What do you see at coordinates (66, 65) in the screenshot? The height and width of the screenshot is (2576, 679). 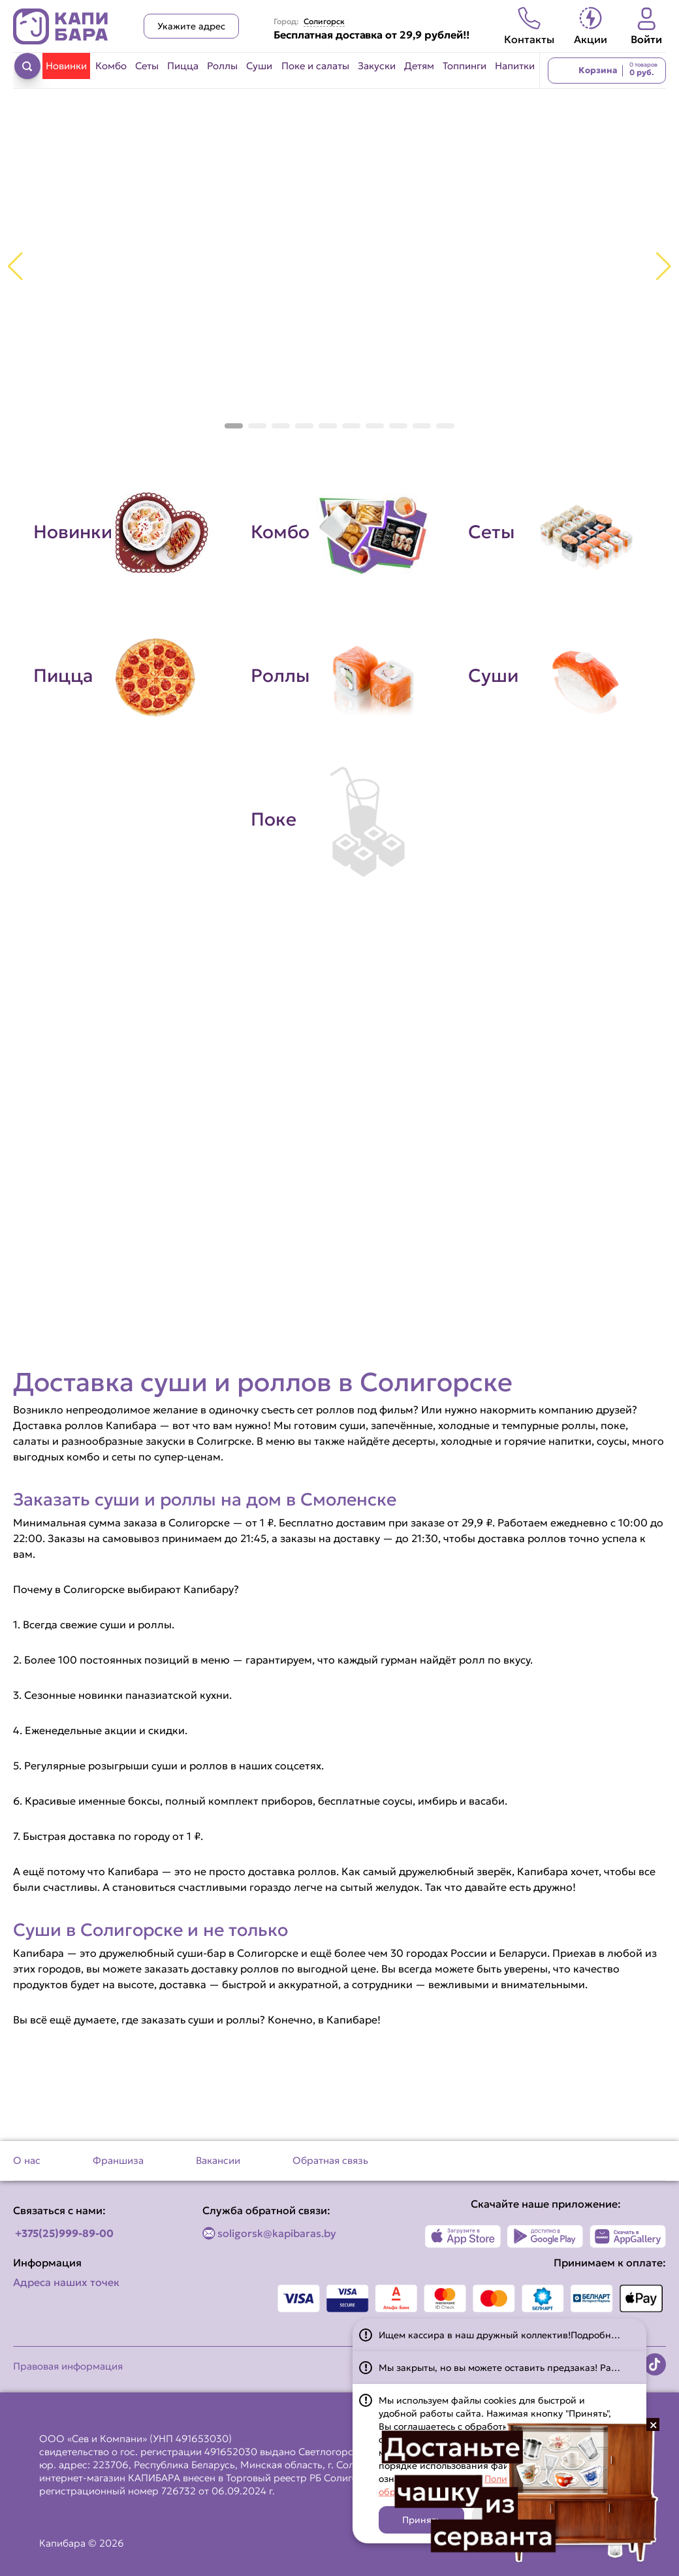 I see `Новинки [Перейти в категорию Новинки]` at bounding box center [66, 65].